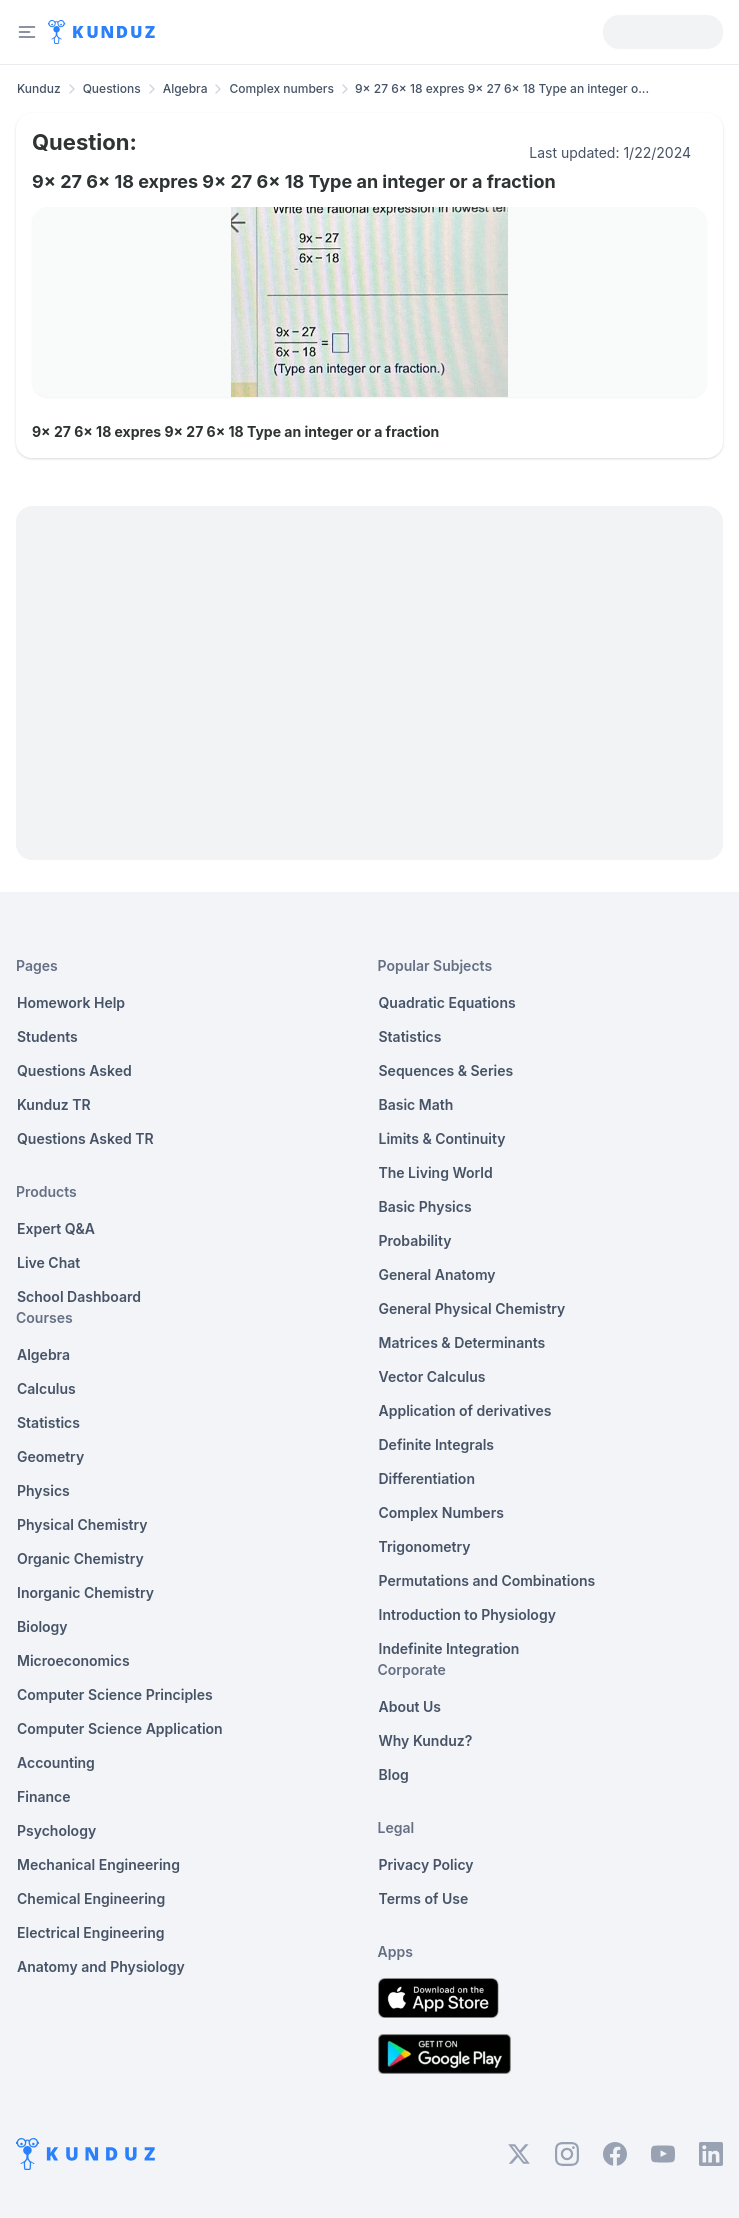 Image resolution: width=739 pixels, height=2218 pixels. What do you see at coordinates (79, 1296) in the screenshot?
I see `School Dashboard` at bounding box center [79, 1296].